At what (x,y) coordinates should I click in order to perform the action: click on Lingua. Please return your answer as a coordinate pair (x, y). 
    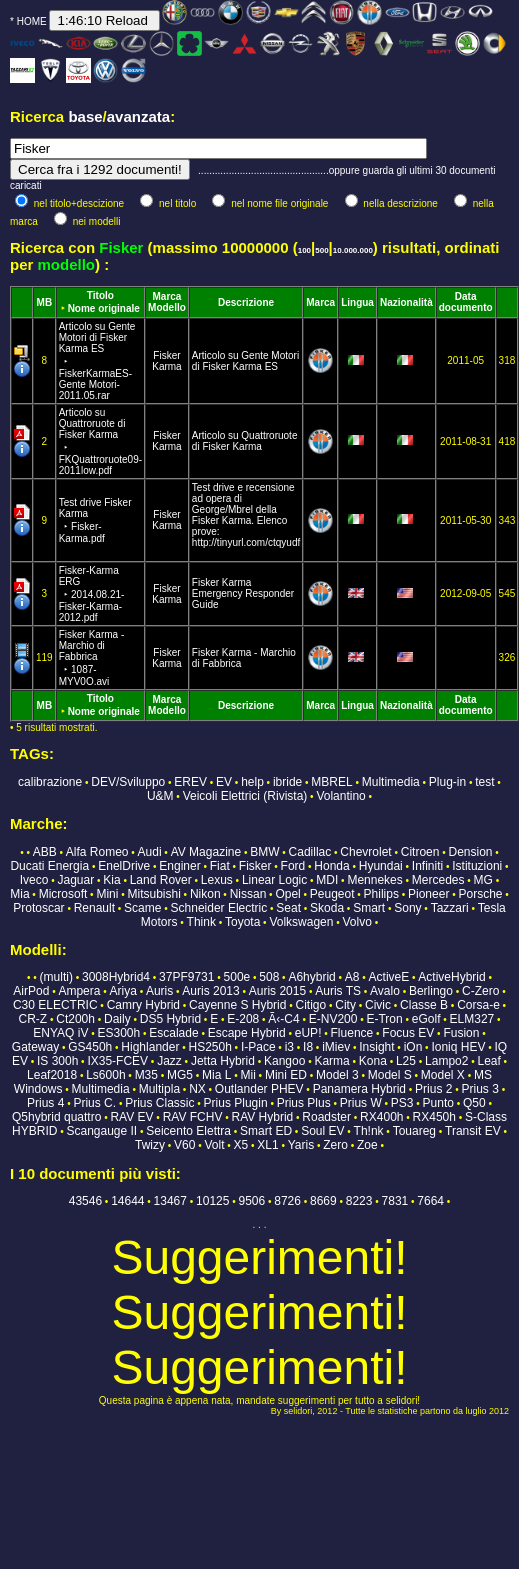
    Looking at the image, I should click on (357, 302).